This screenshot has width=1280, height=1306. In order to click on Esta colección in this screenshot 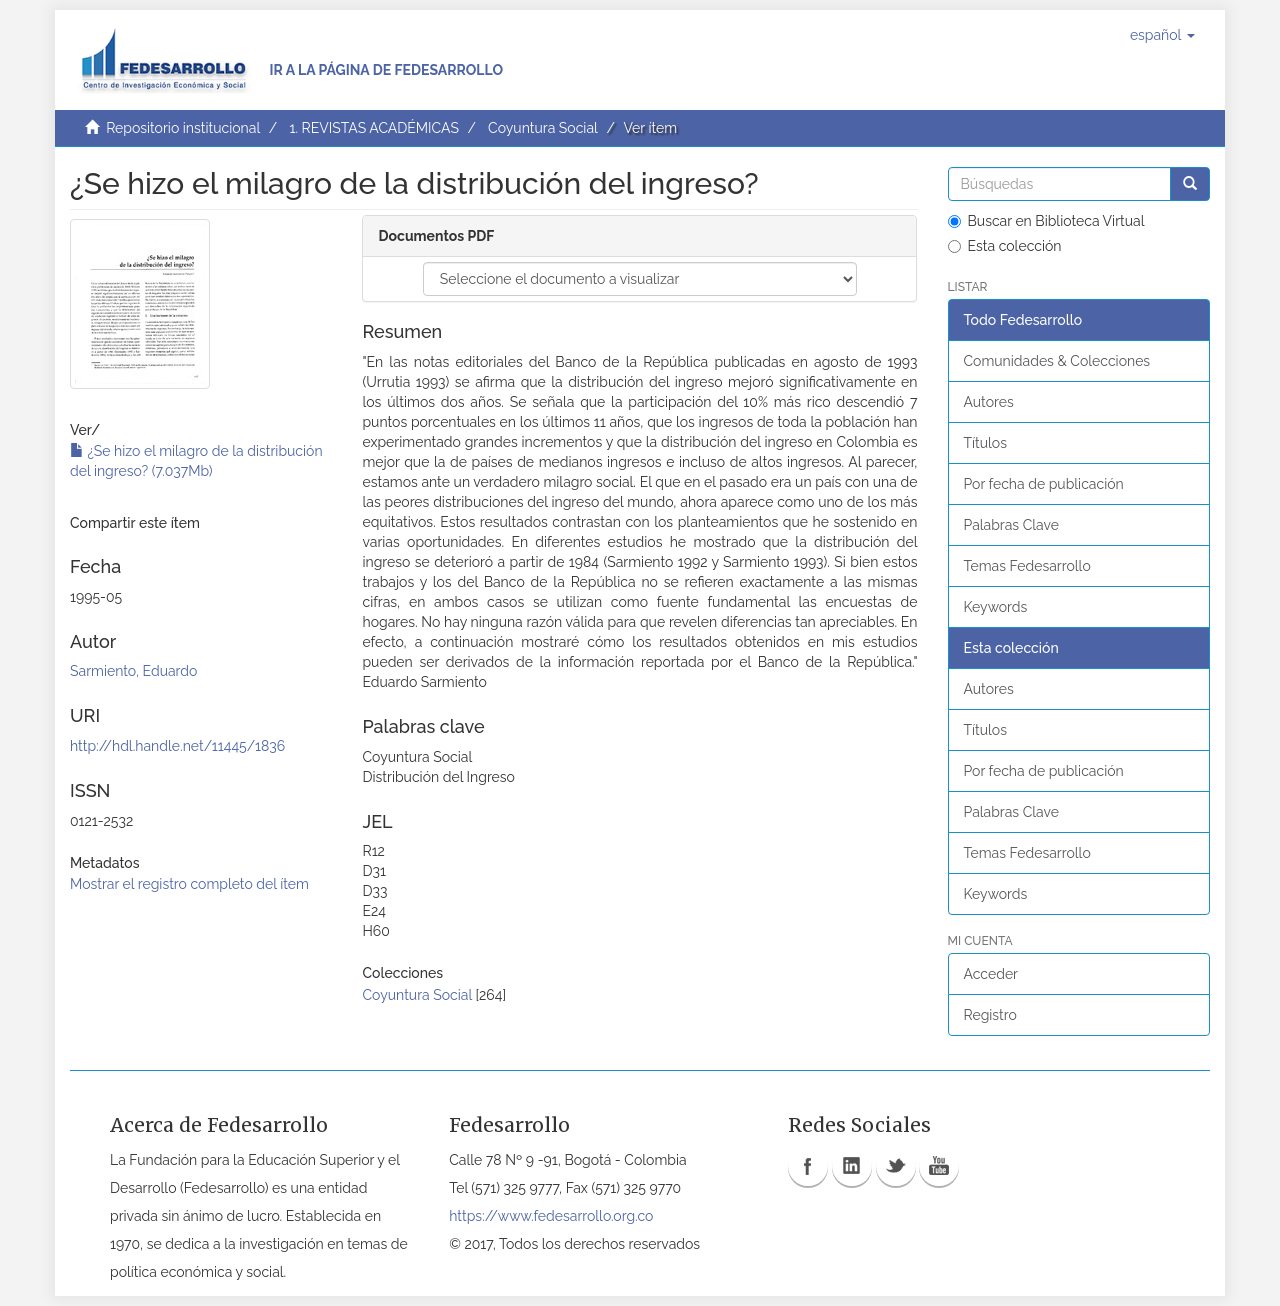, I will do `click(1005, 246)`.